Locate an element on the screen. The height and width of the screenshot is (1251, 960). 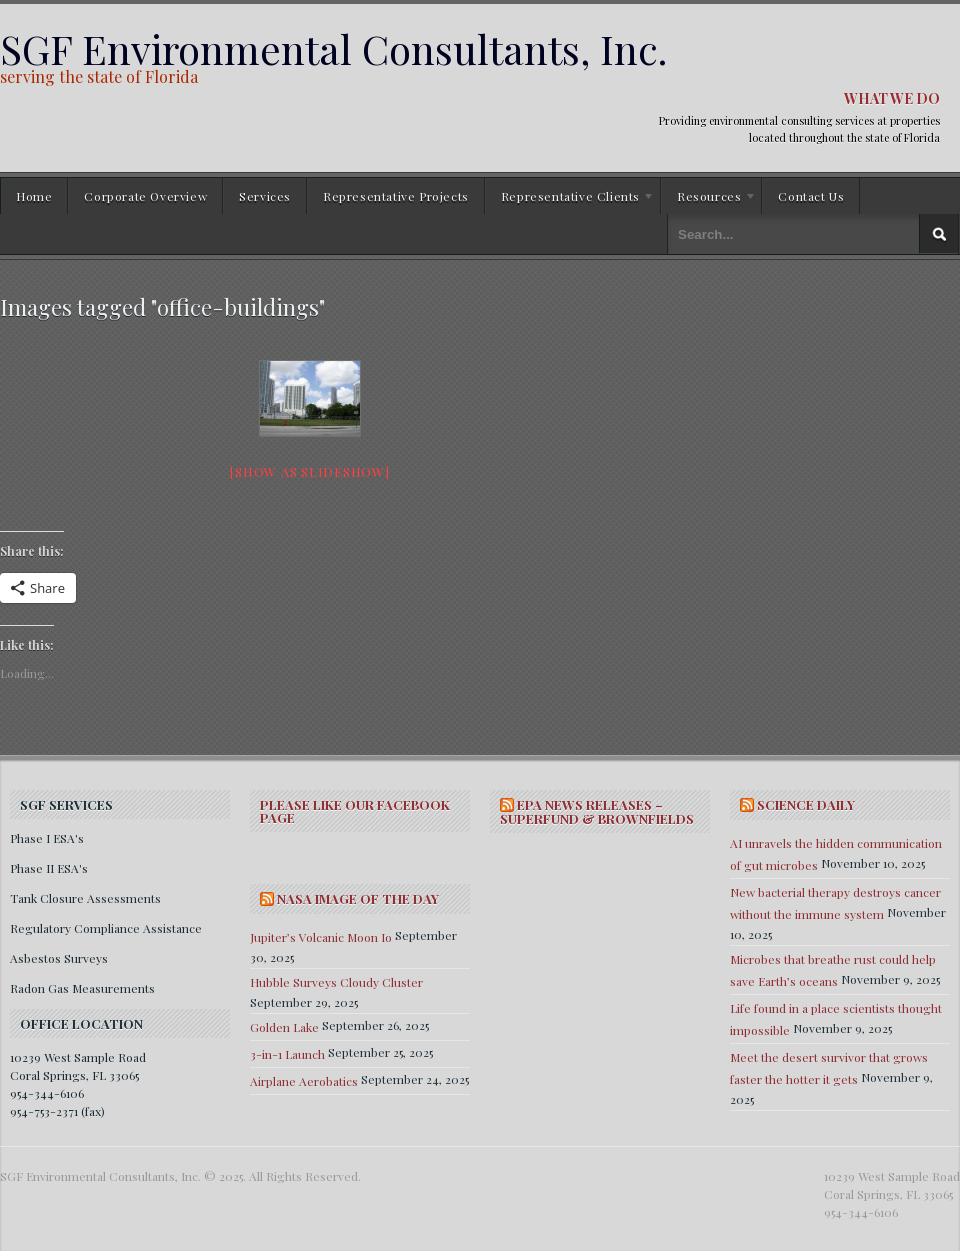
Representative Projects is located at coordinates (396, 196).